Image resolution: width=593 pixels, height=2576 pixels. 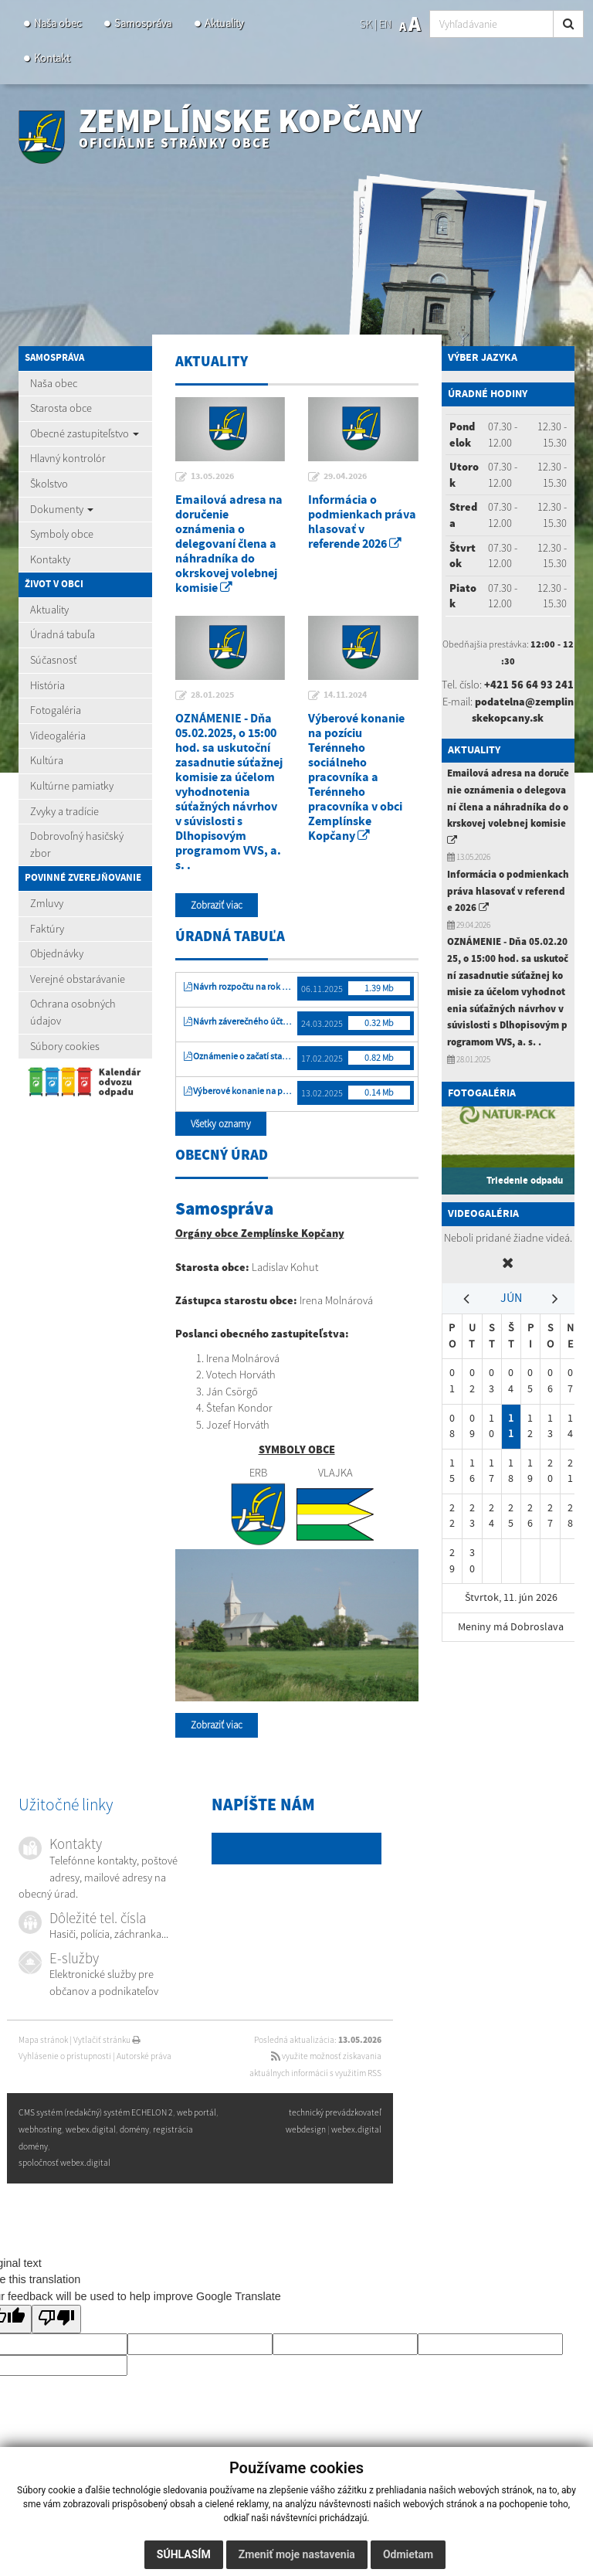 What do you see at coordinates (134, 2129) in the screenshot?
I see `domény` at bounding box center [134, 2129].